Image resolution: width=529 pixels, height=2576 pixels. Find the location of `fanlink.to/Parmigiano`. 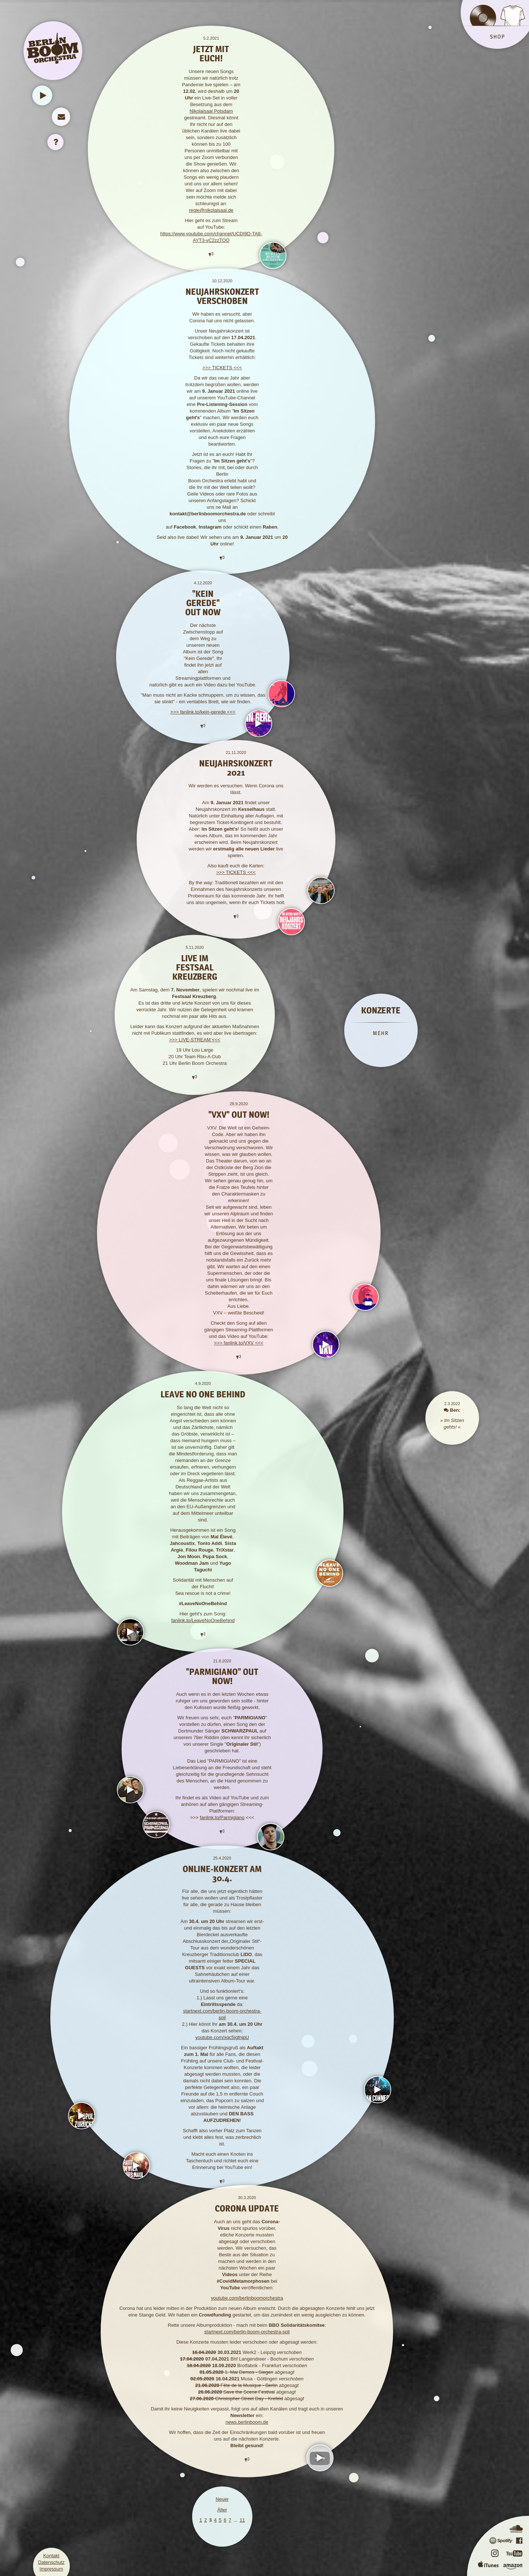

fanlink.to/Parmigiano is located at coordinates (222, 1817).